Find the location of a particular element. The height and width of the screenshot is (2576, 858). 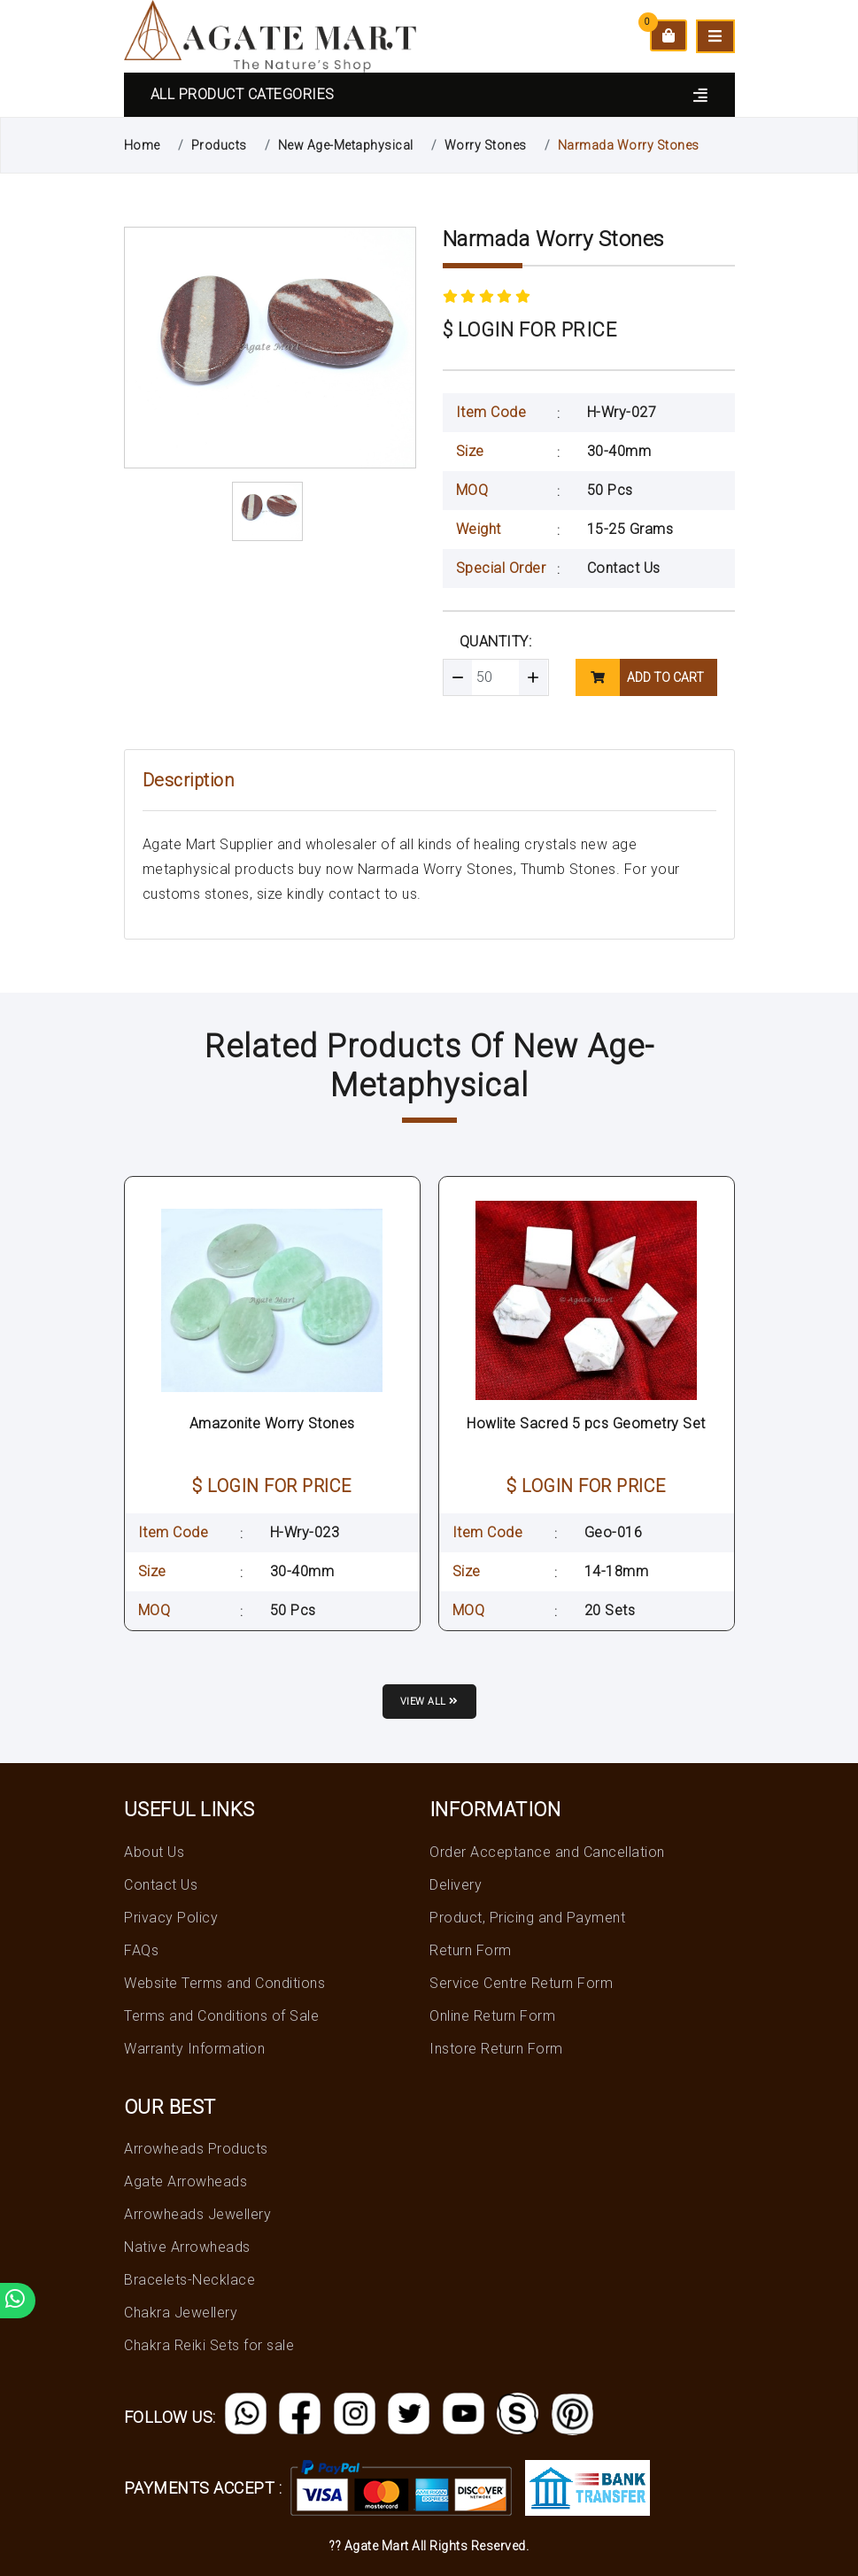

Order Acceptance and Cancellation is located at coordinates (547, 1852).